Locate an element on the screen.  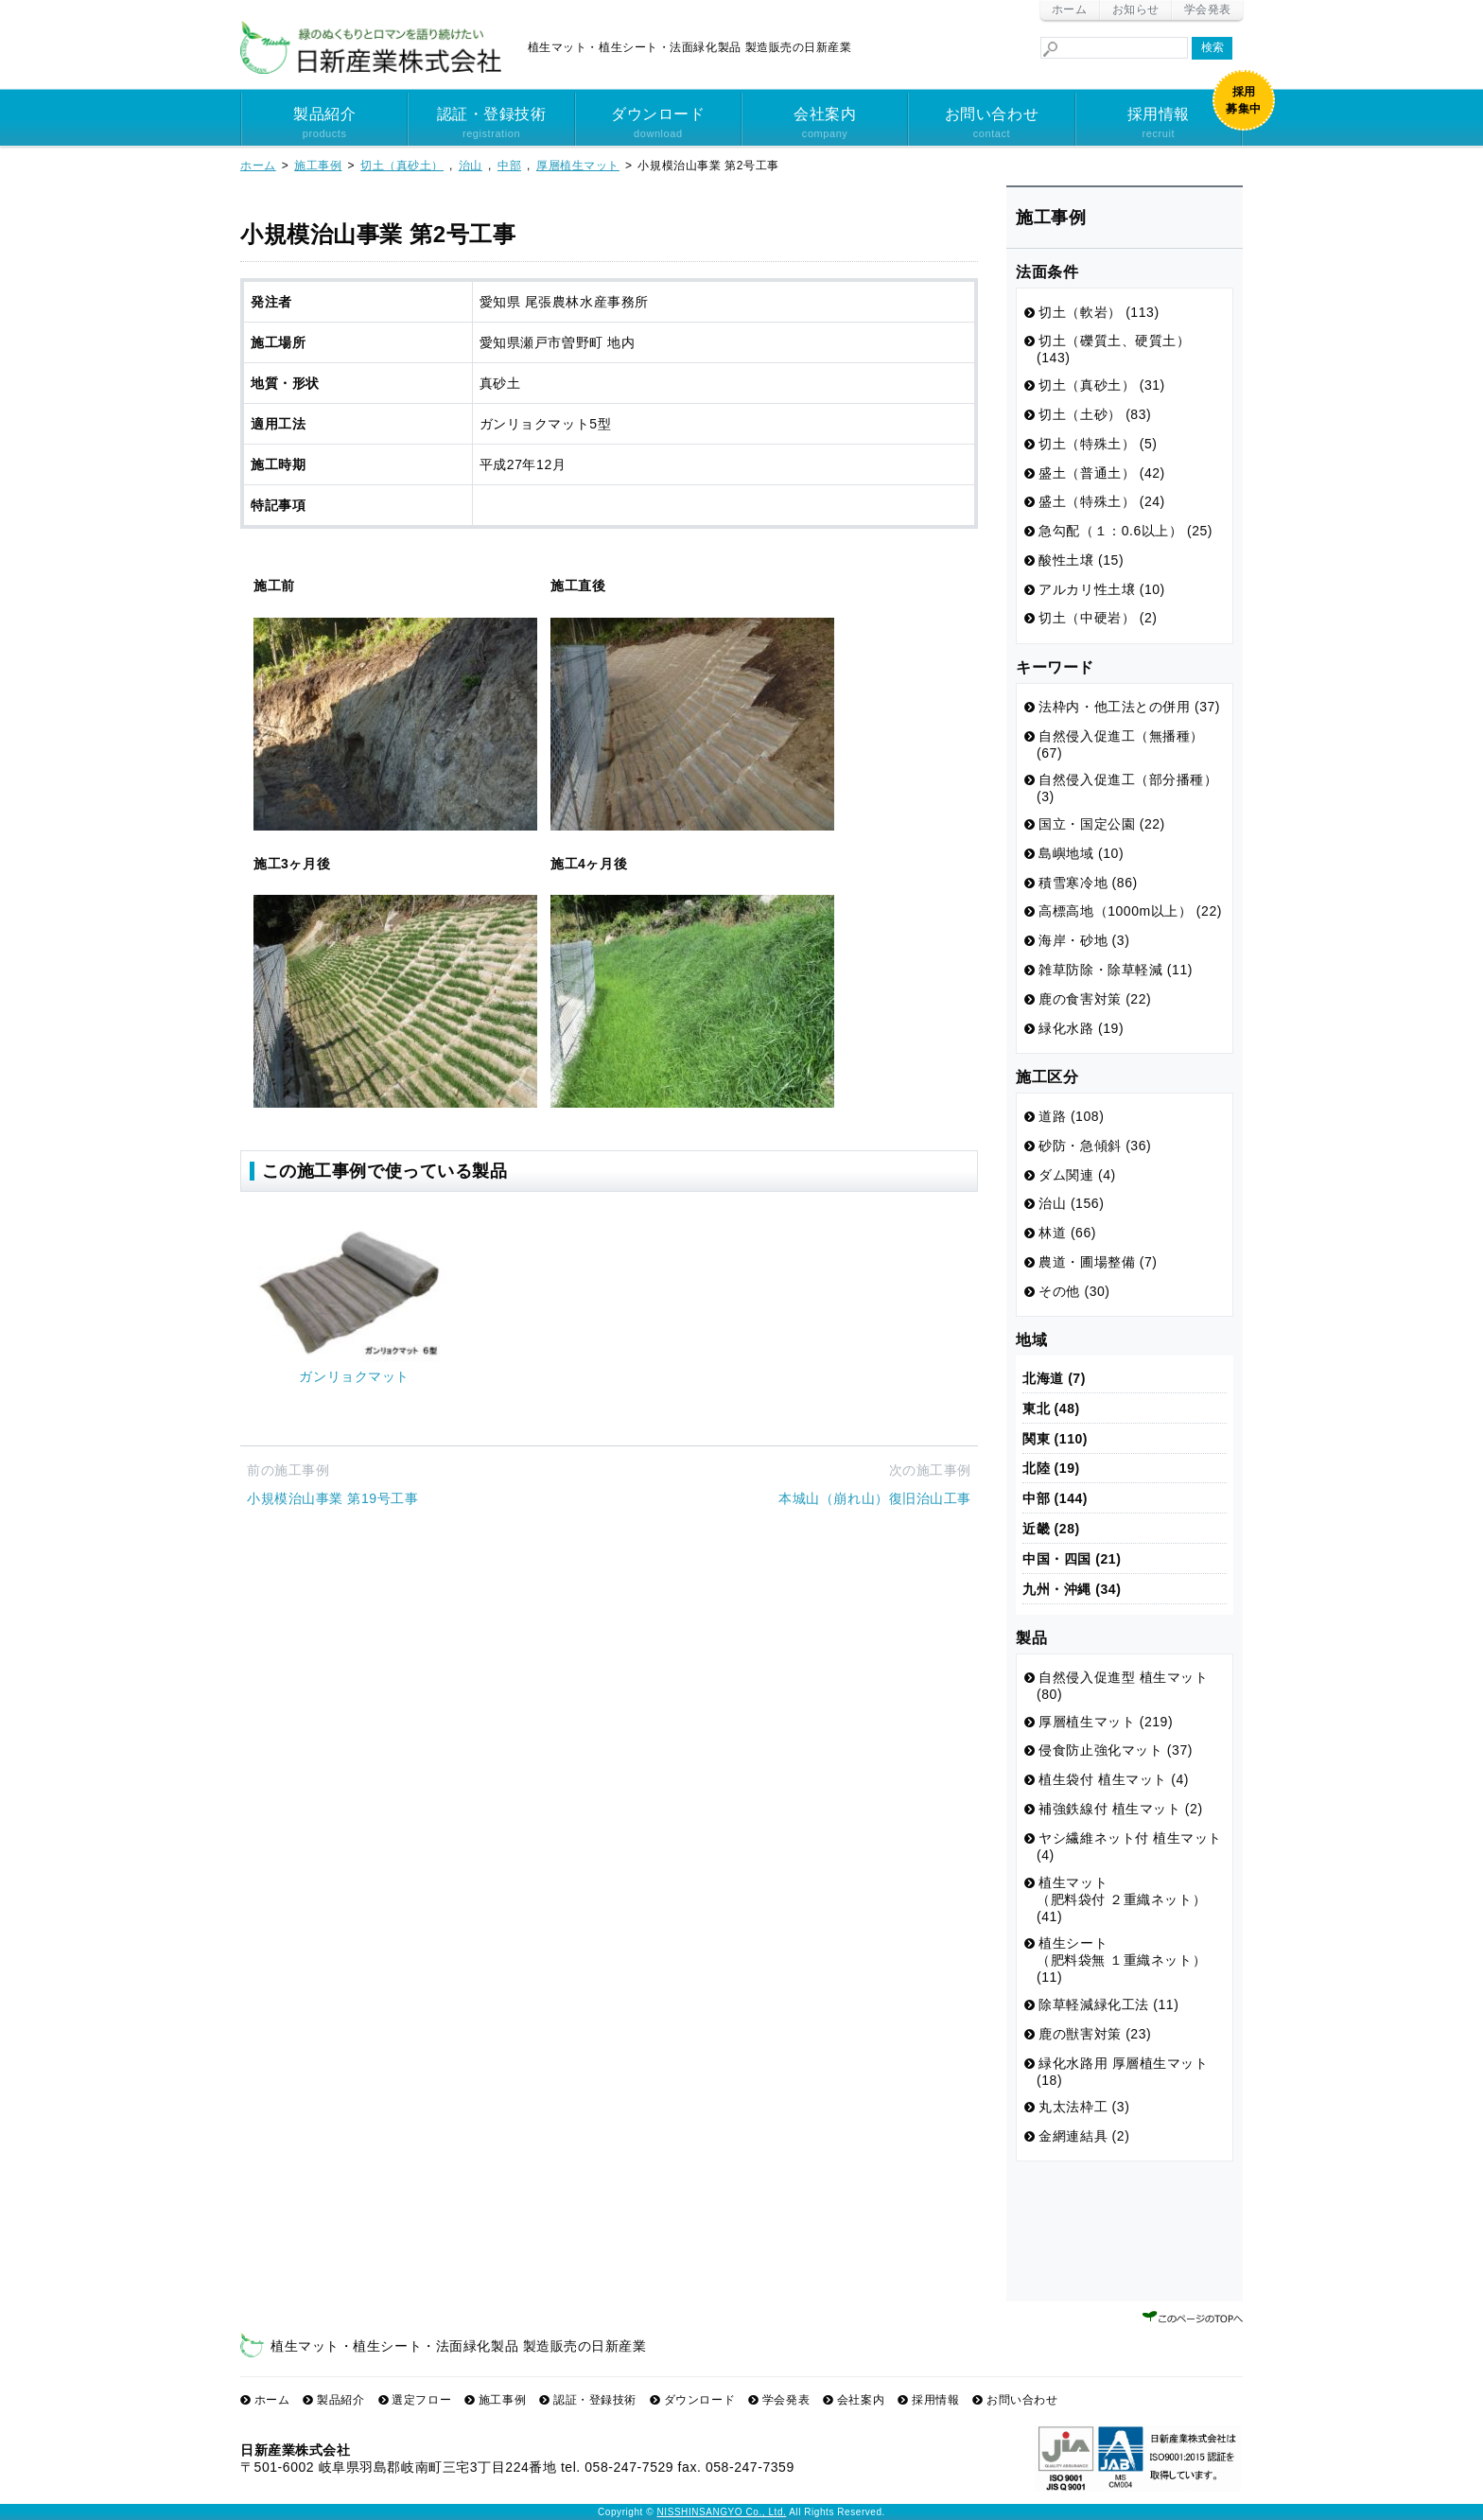
自然侵入促進工（部分播種） (3) is located at coordinates (1127, 788).